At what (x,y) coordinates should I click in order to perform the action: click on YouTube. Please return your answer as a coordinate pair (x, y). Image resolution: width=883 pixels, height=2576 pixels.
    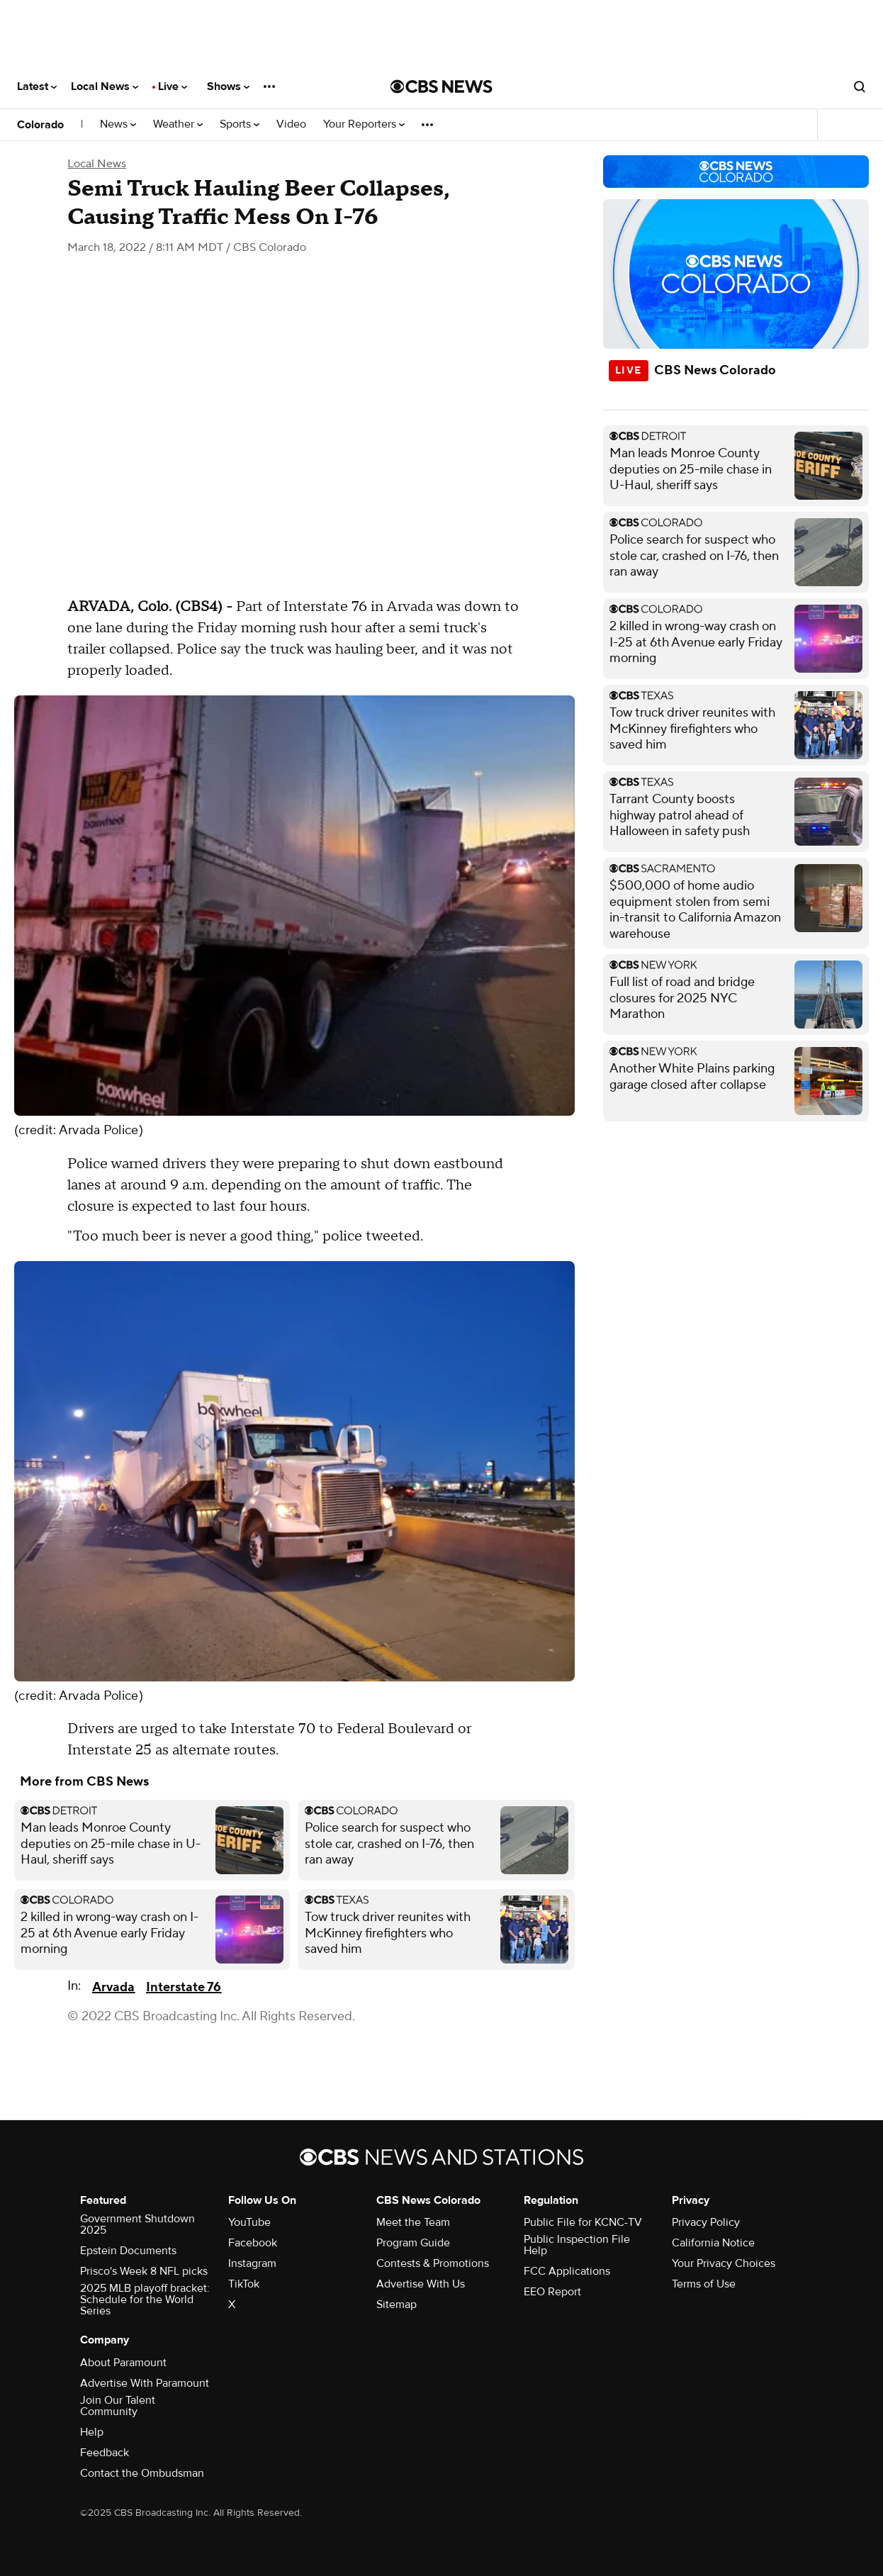
    Looking at the image, I should click on (249, 2222).